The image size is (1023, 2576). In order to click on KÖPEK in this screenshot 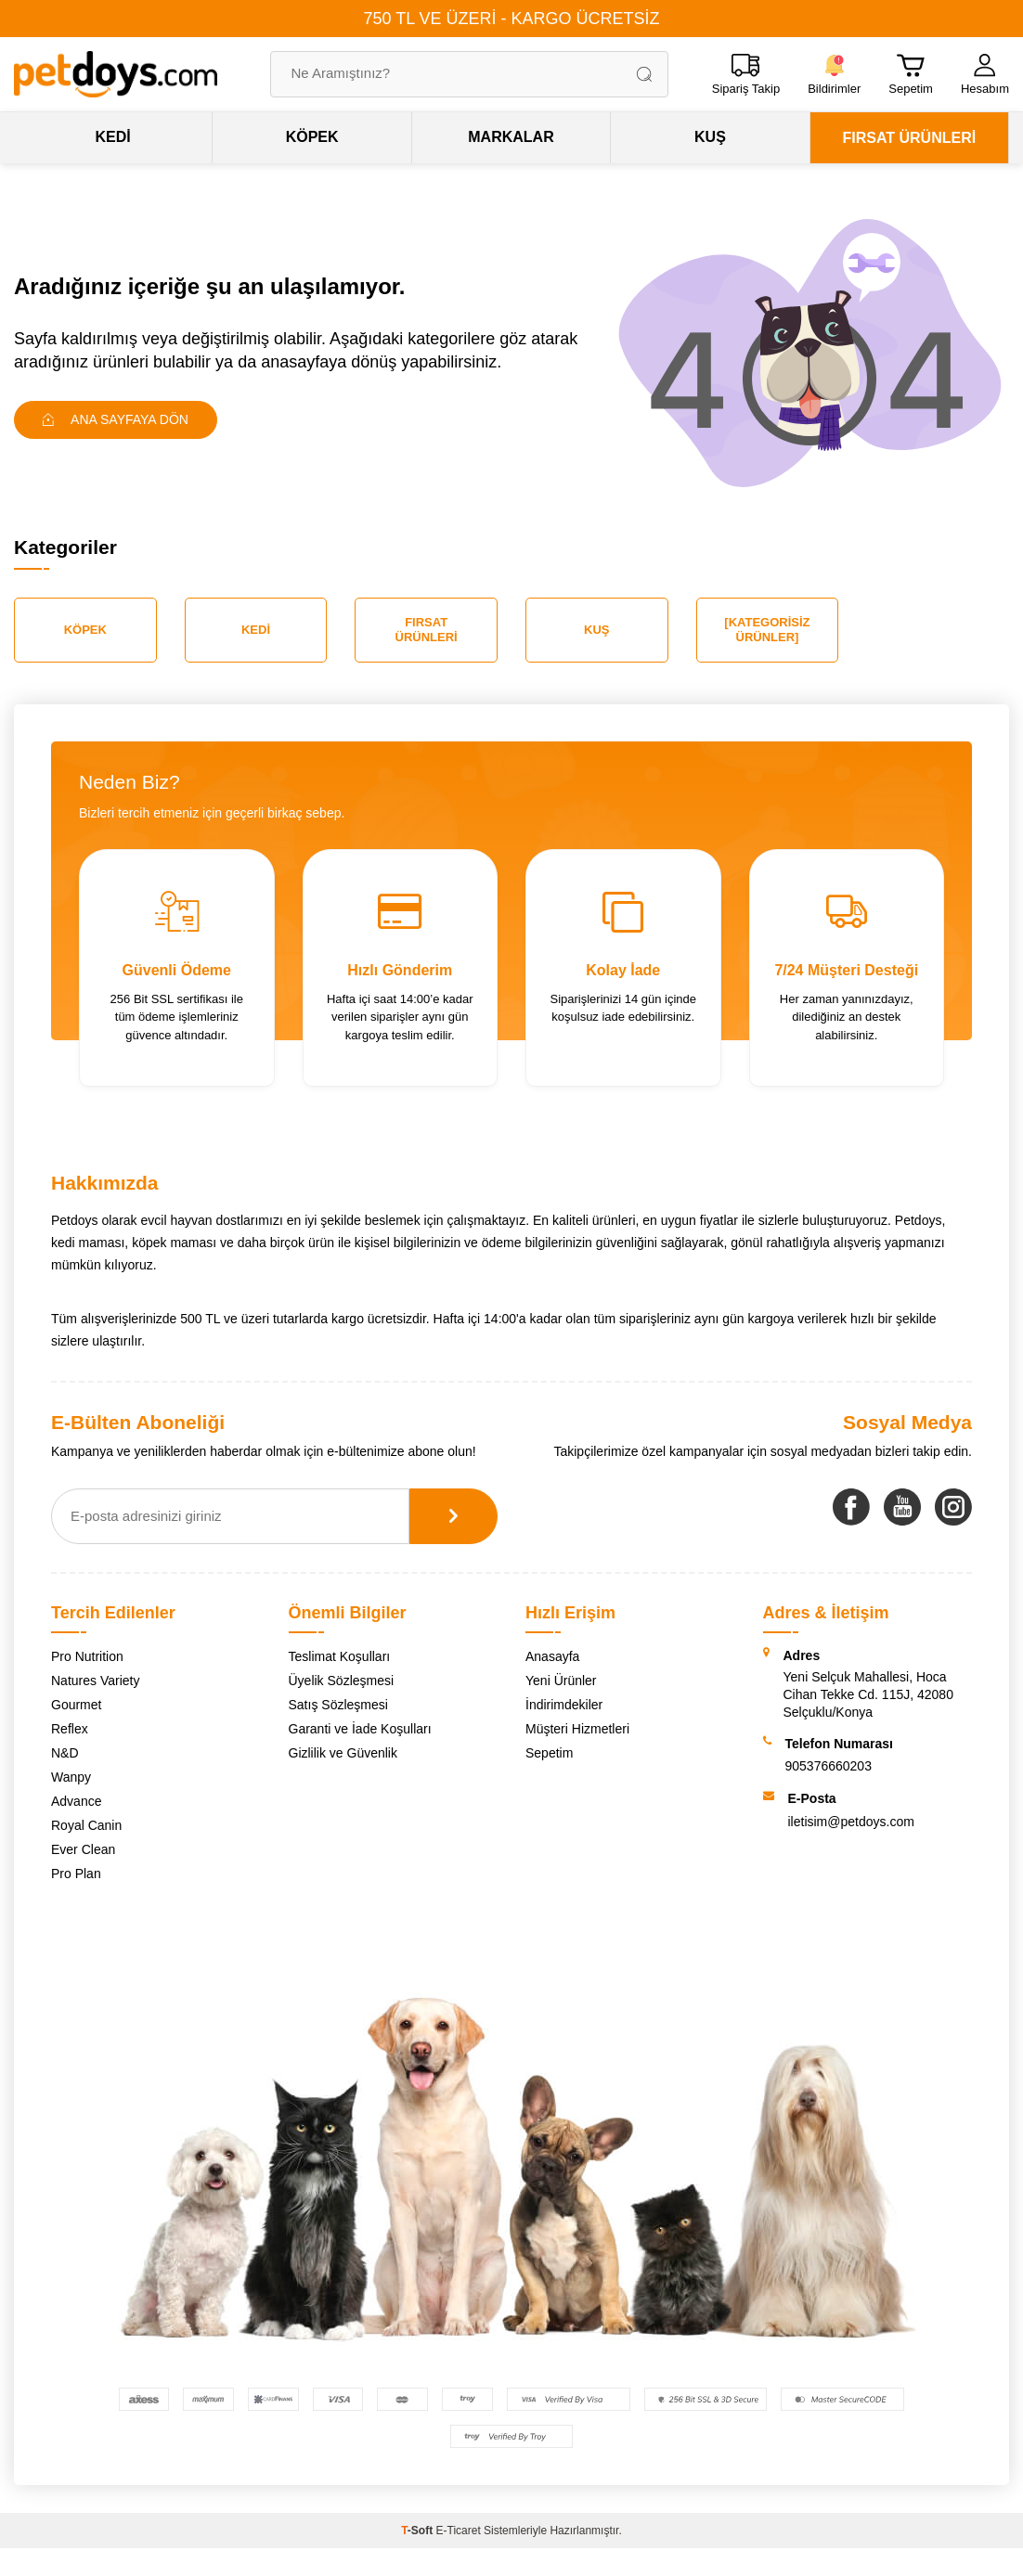, I will do `click(312, 137)`.